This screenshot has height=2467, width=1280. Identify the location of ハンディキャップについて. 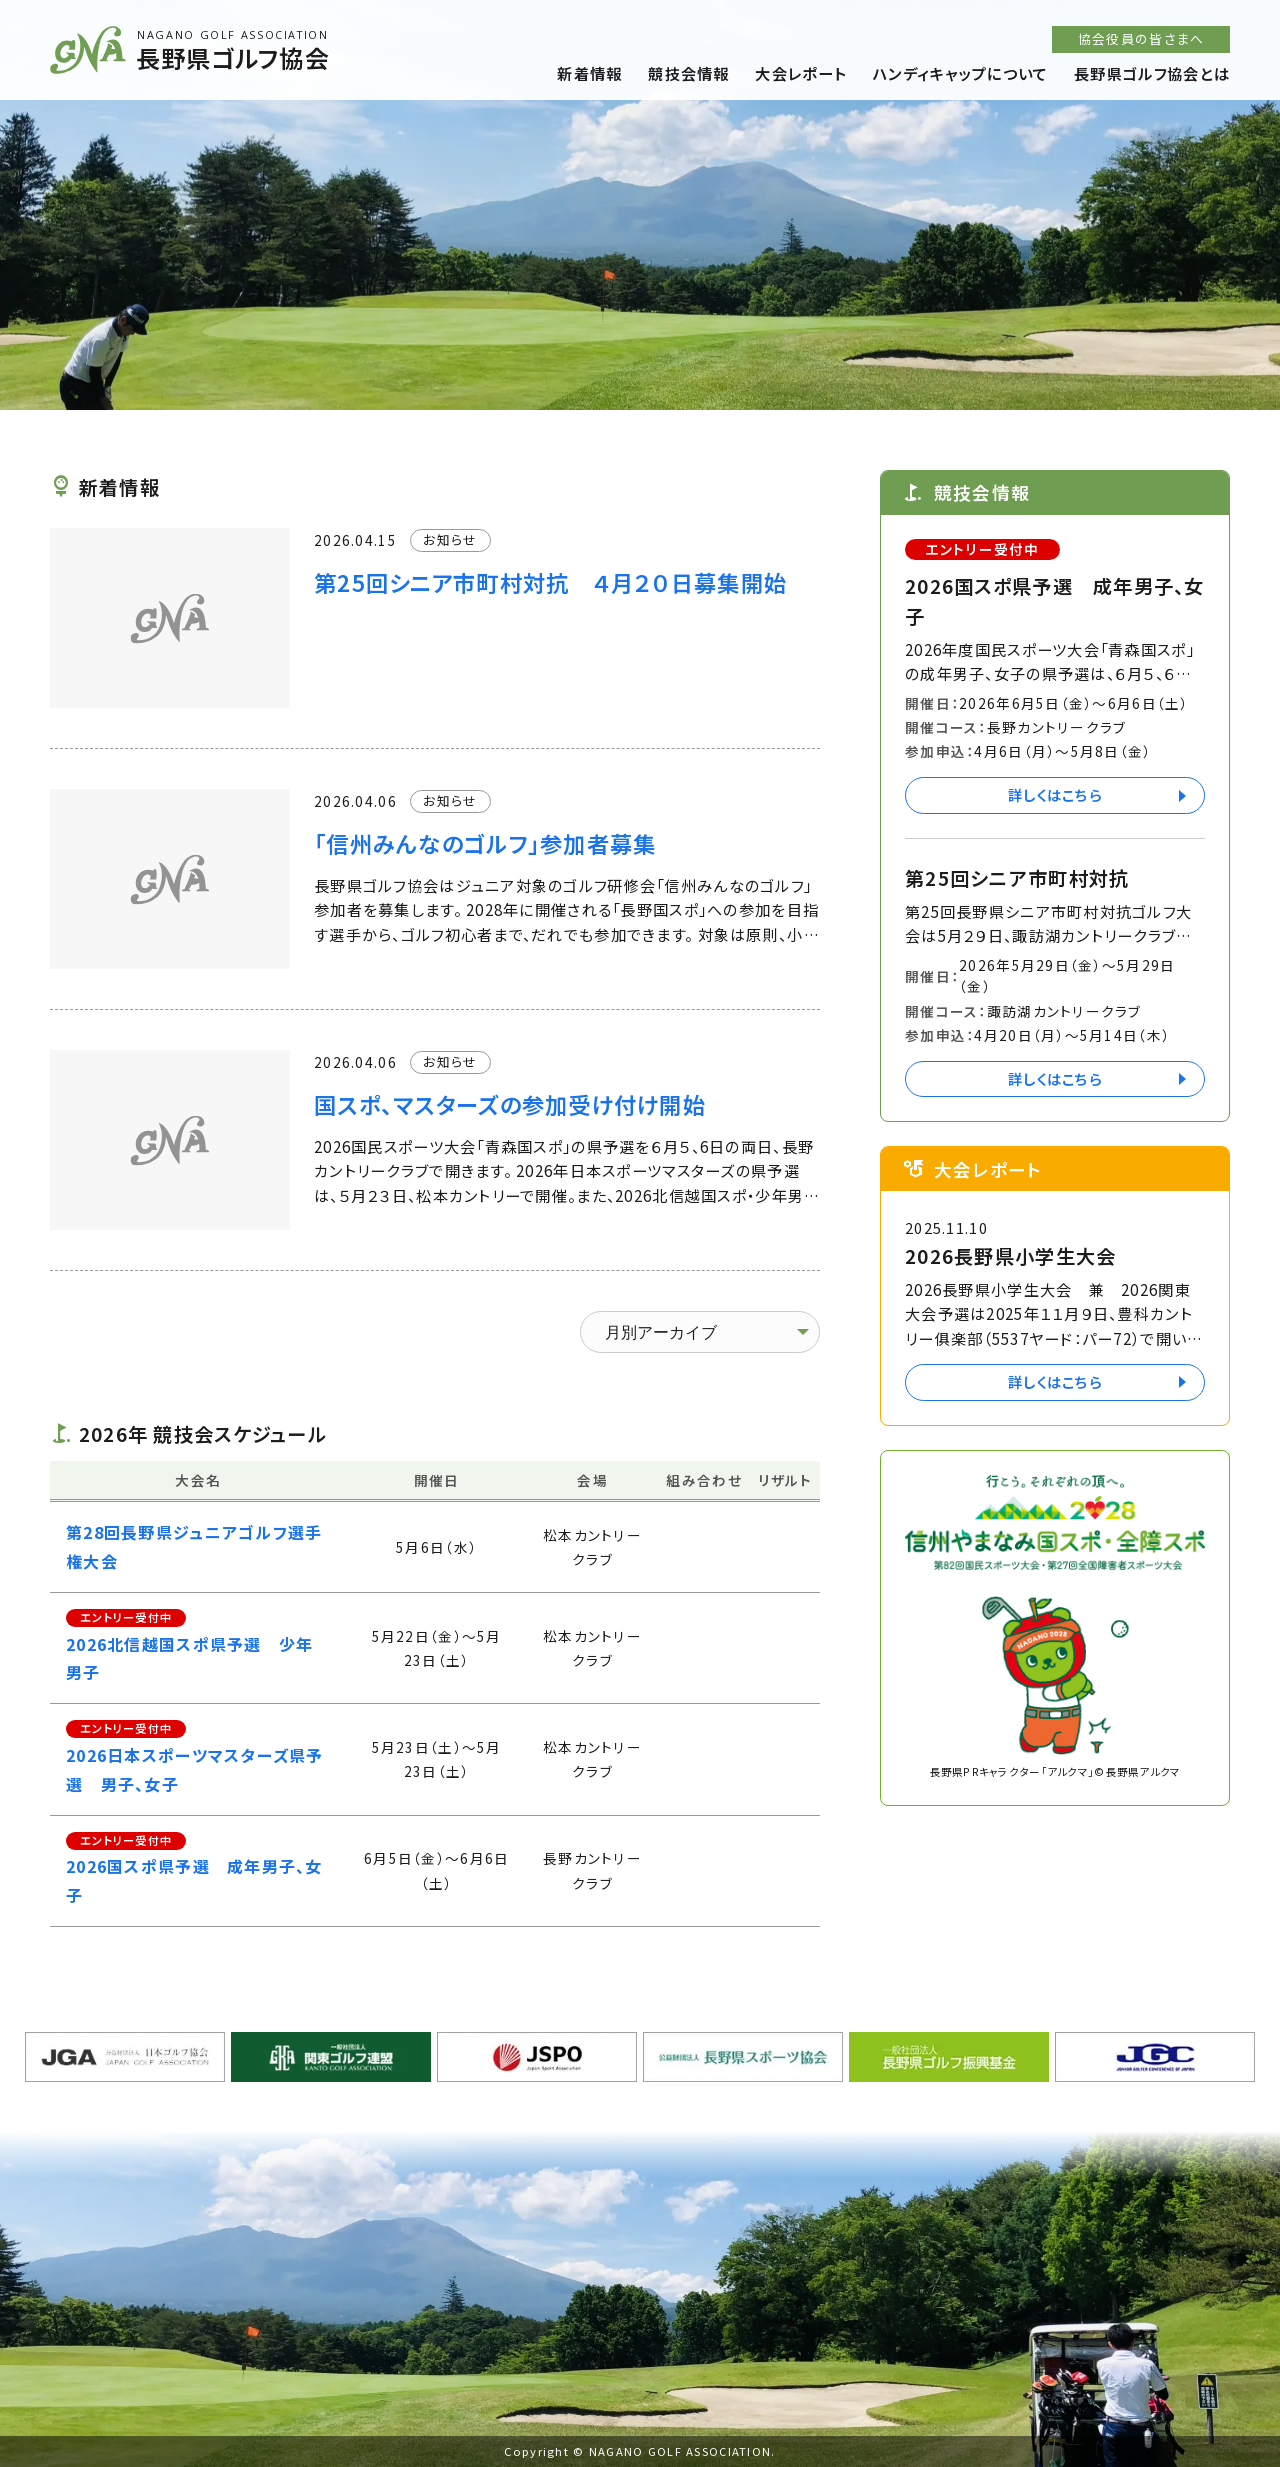
(960, 73).